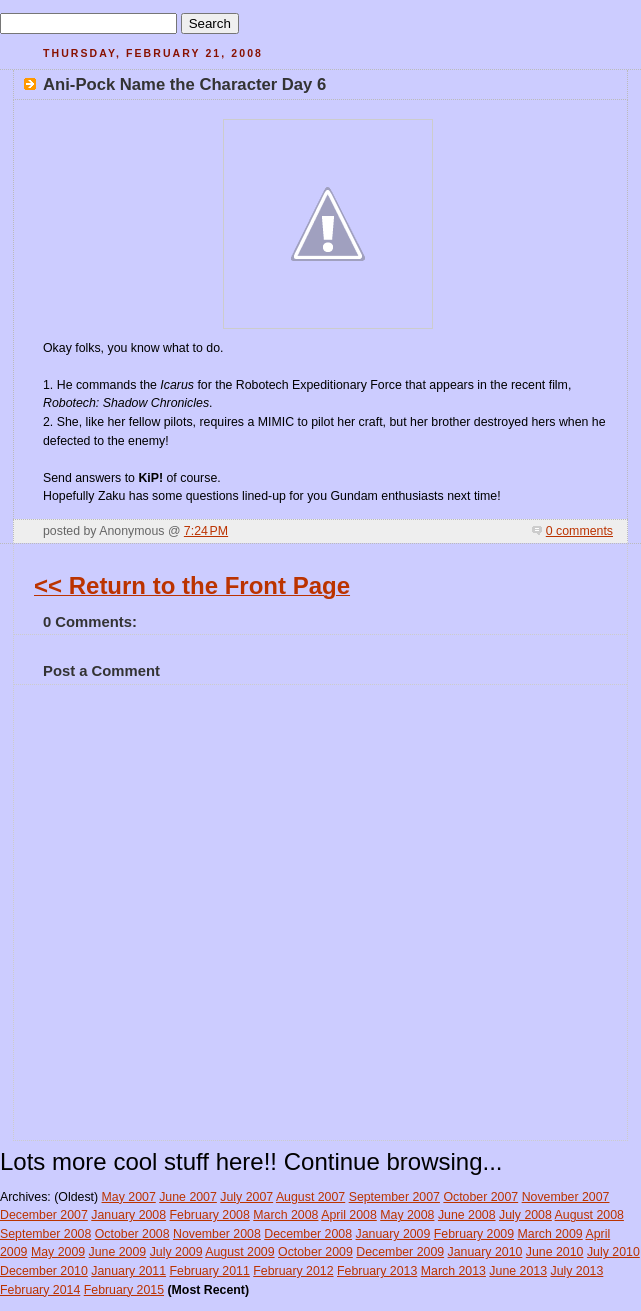 This screenshot has width=641, height=1311. I want to click on November 2007, so click(566, 1197).